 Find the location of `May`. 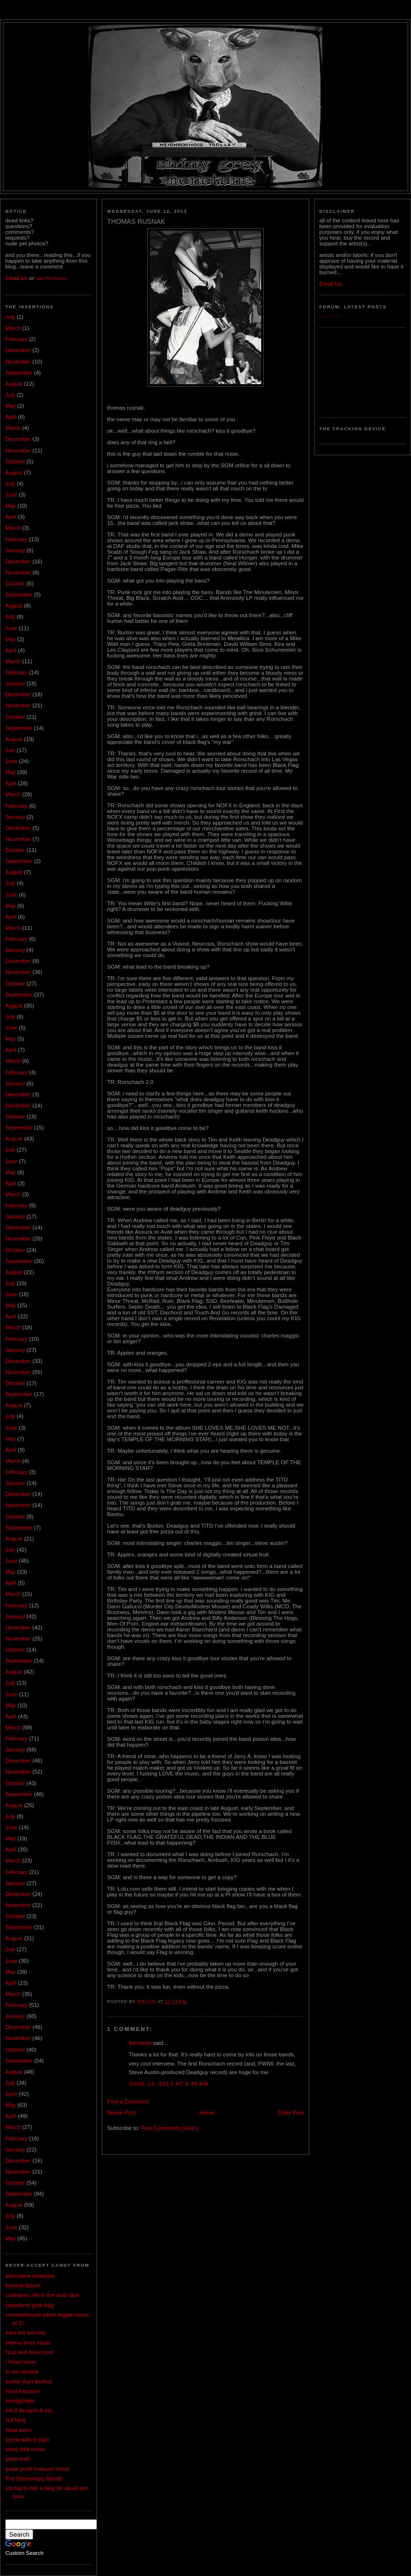

May is located at coordinates (10, 406).